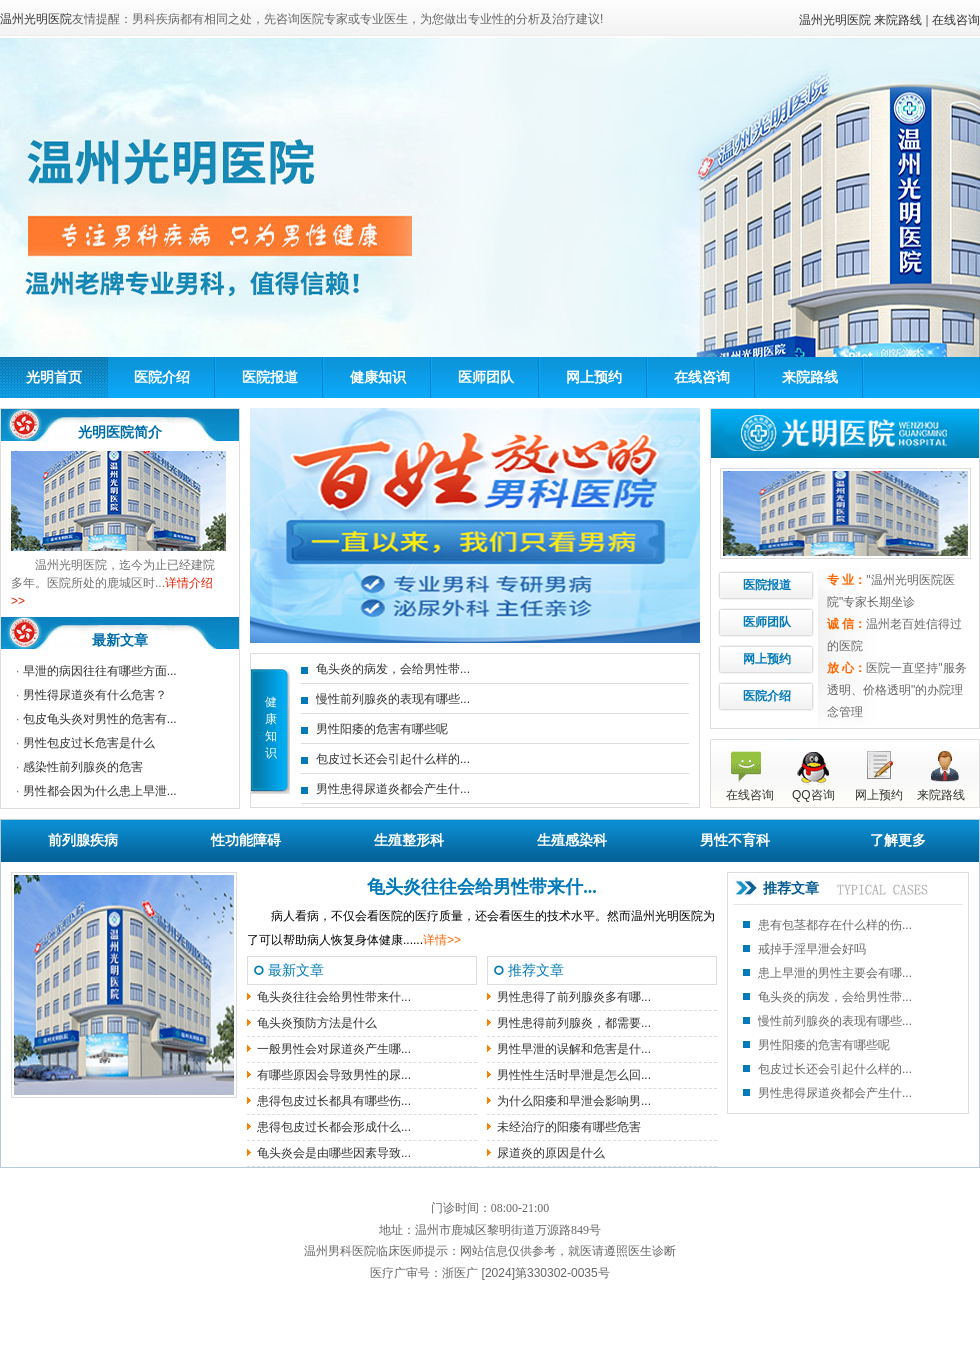 This screenshot has width=980, height=1360. What do you see at coordinates (270, 377) in the screenshot?
I see `医院报道` at bounding box center [270, 377].